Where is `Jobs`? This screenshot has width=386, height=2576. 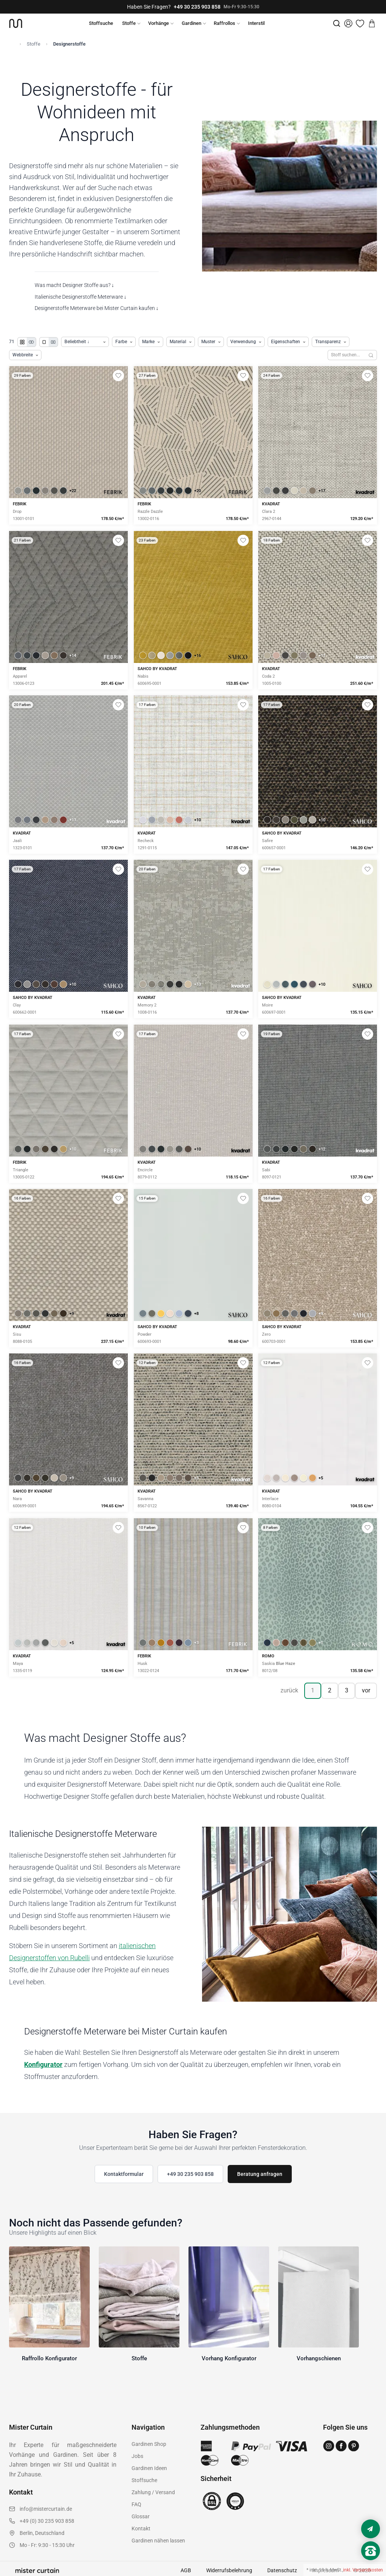
Jobs is located at coordinates (137, 2456).